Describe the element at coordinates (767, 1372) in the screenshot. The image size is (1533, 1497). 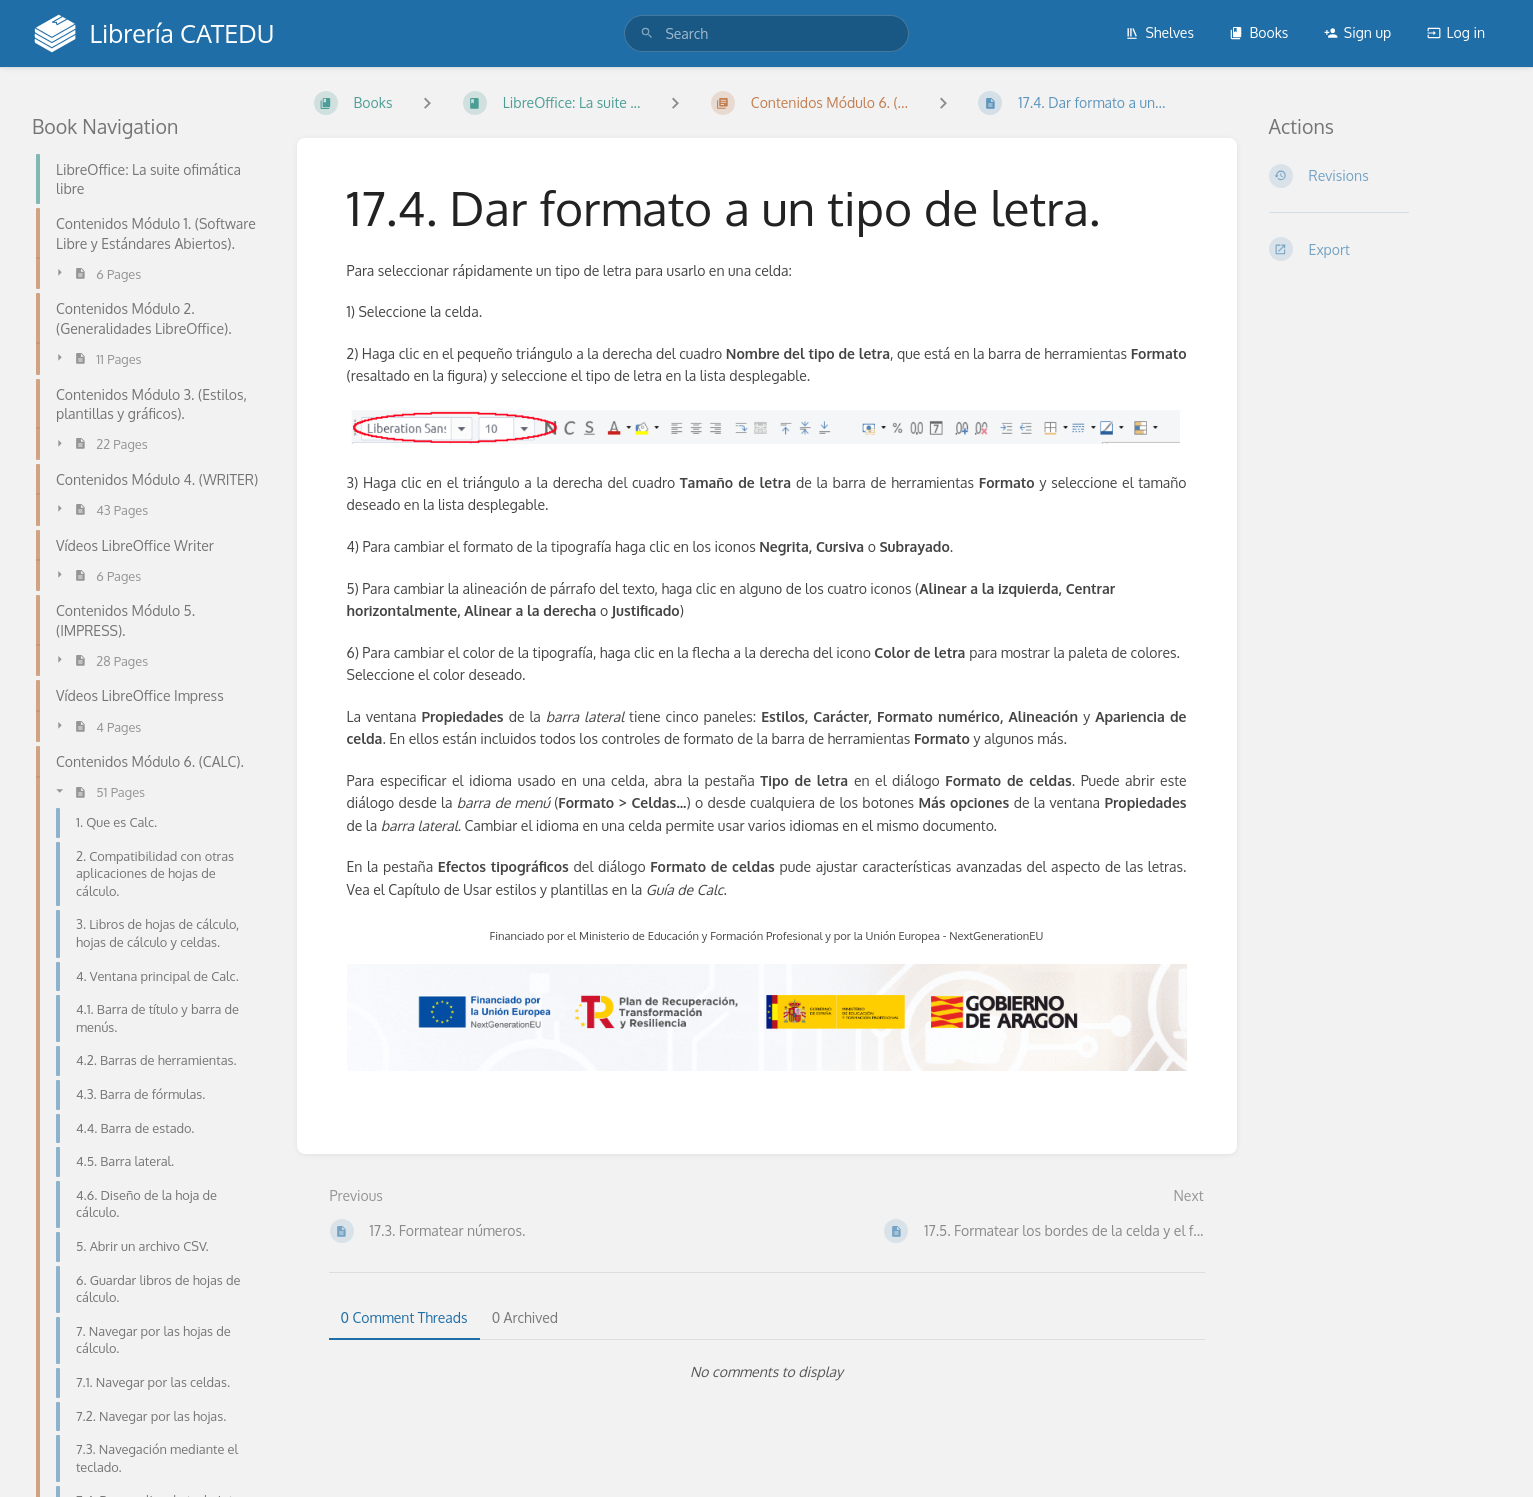
I see `[tabpanel]` at that location.